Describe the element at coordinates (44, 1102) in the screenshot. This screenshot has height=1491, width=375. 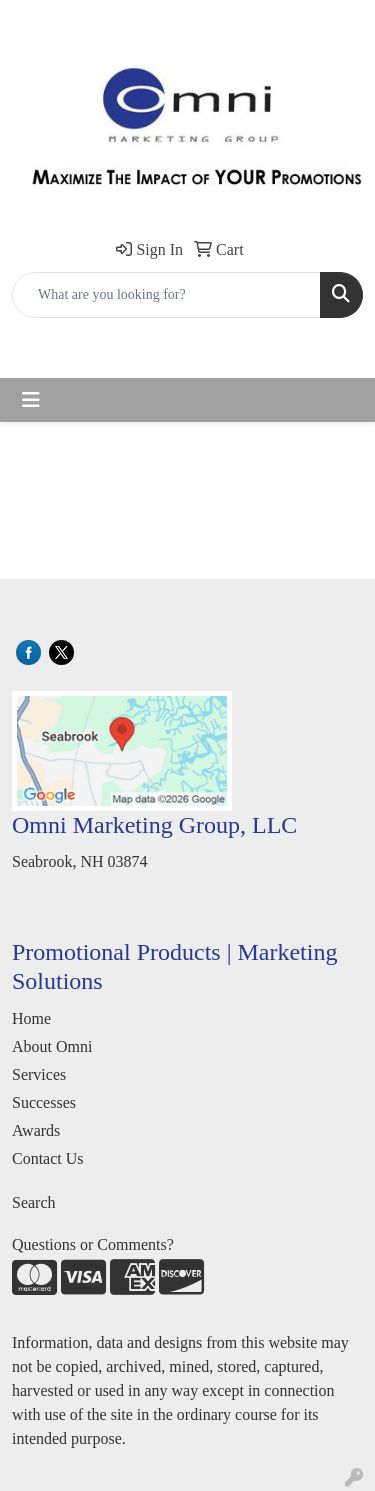
I see `Successes` at that location.